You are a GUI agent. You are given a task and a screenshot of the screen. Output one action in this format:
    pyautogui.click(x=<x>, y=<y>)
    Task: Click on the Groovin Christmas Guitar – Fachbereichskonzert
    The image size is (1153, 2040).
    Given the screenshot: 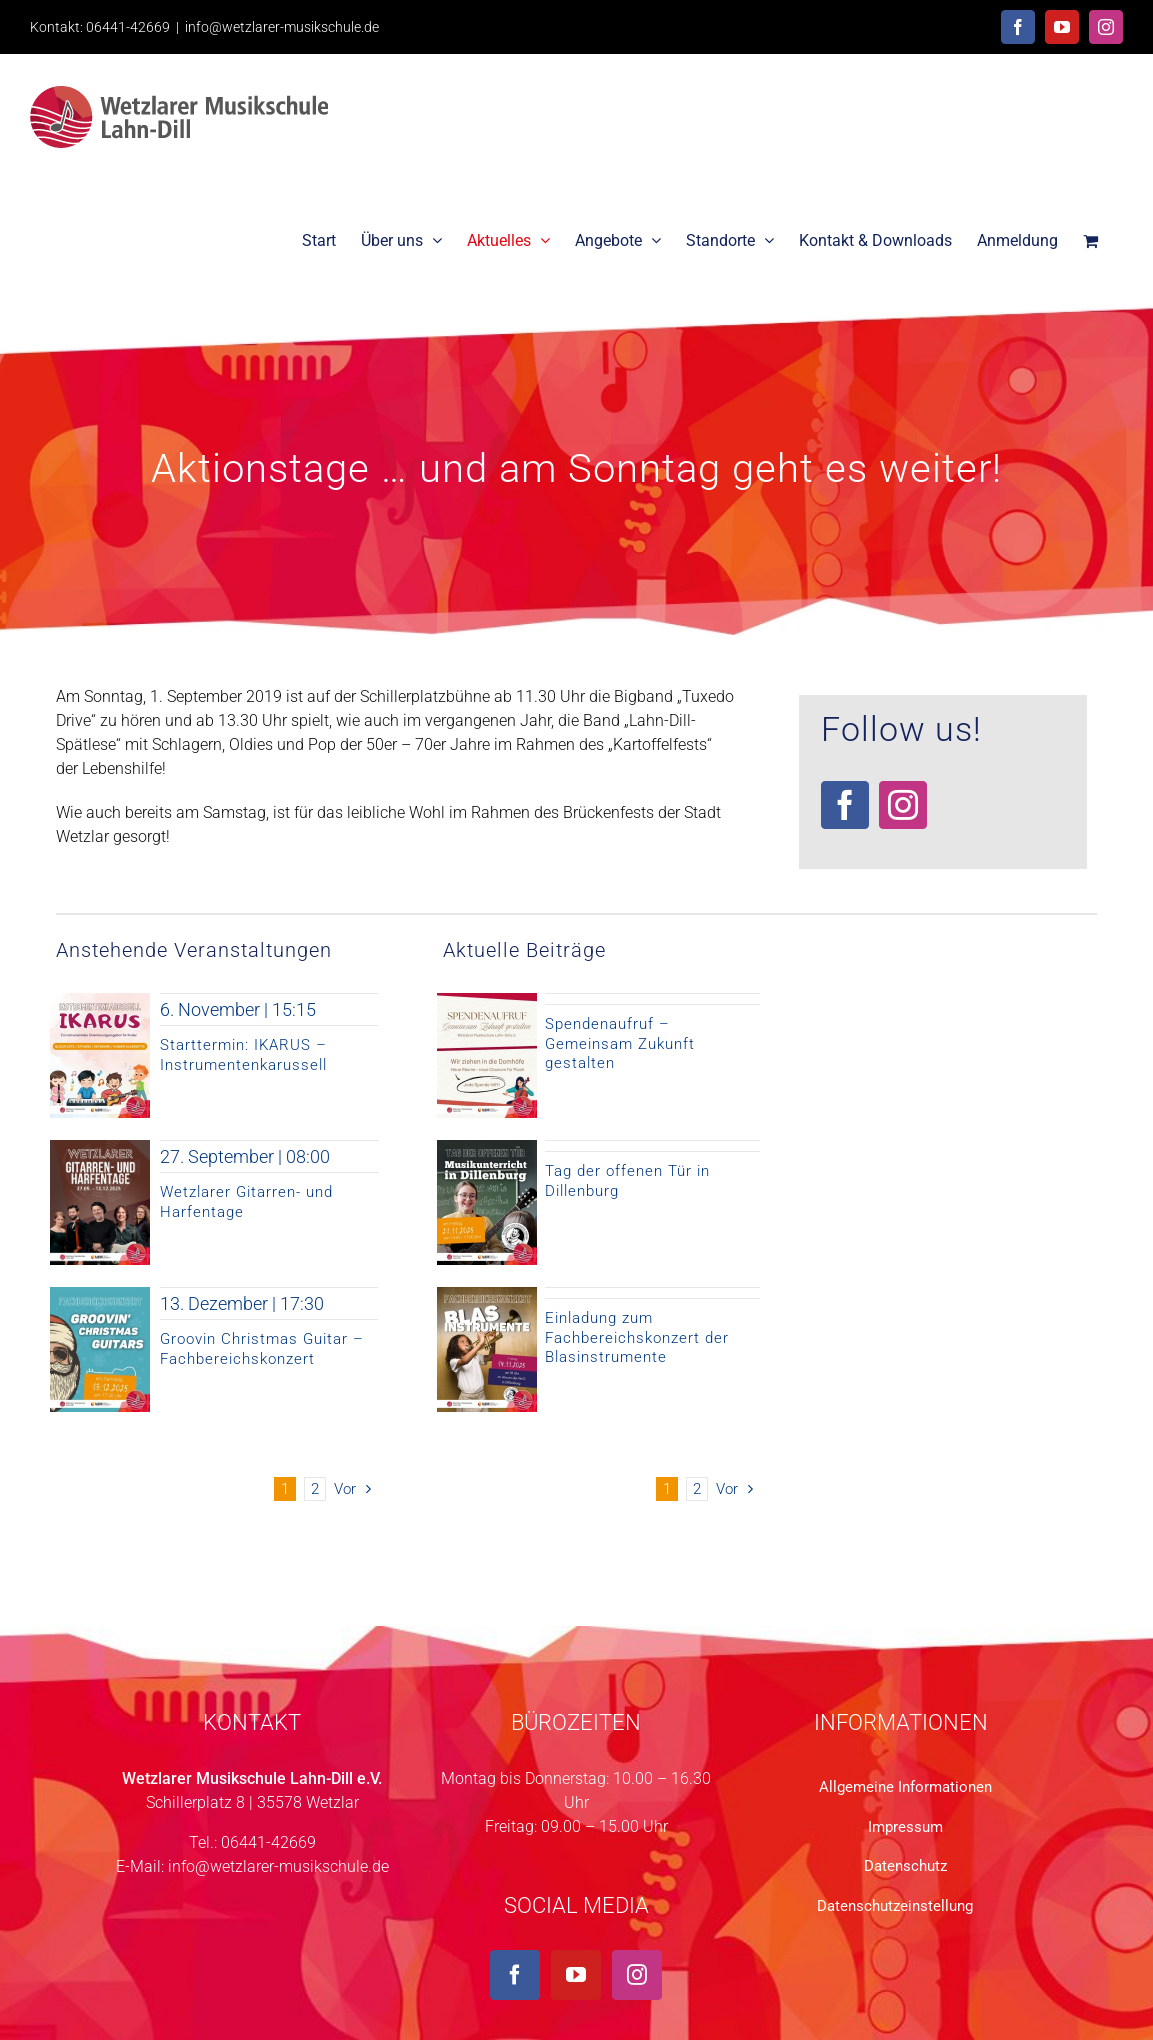 What is the action you would take?
    pyautogui.click(x=262, y=1349)
    